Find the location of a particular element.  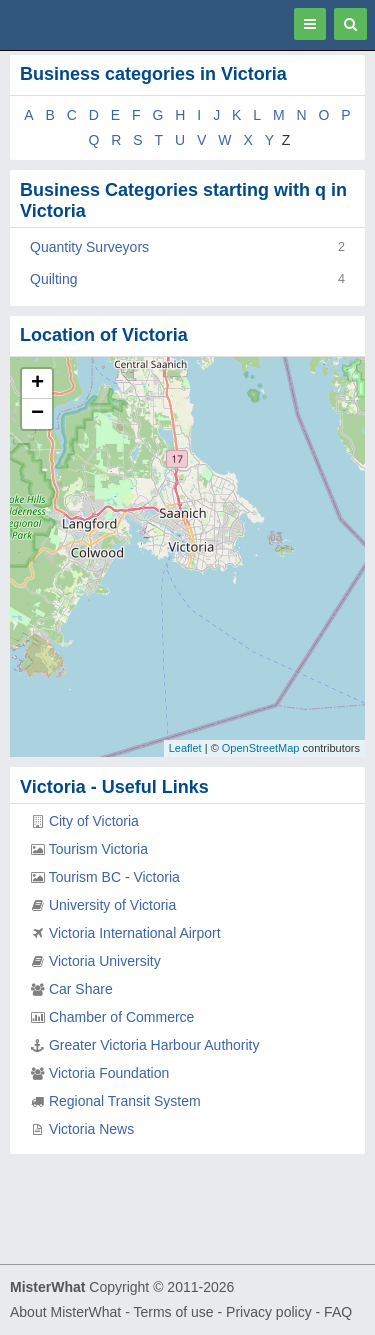

Terms of use is located at coordinates (173, 1312).